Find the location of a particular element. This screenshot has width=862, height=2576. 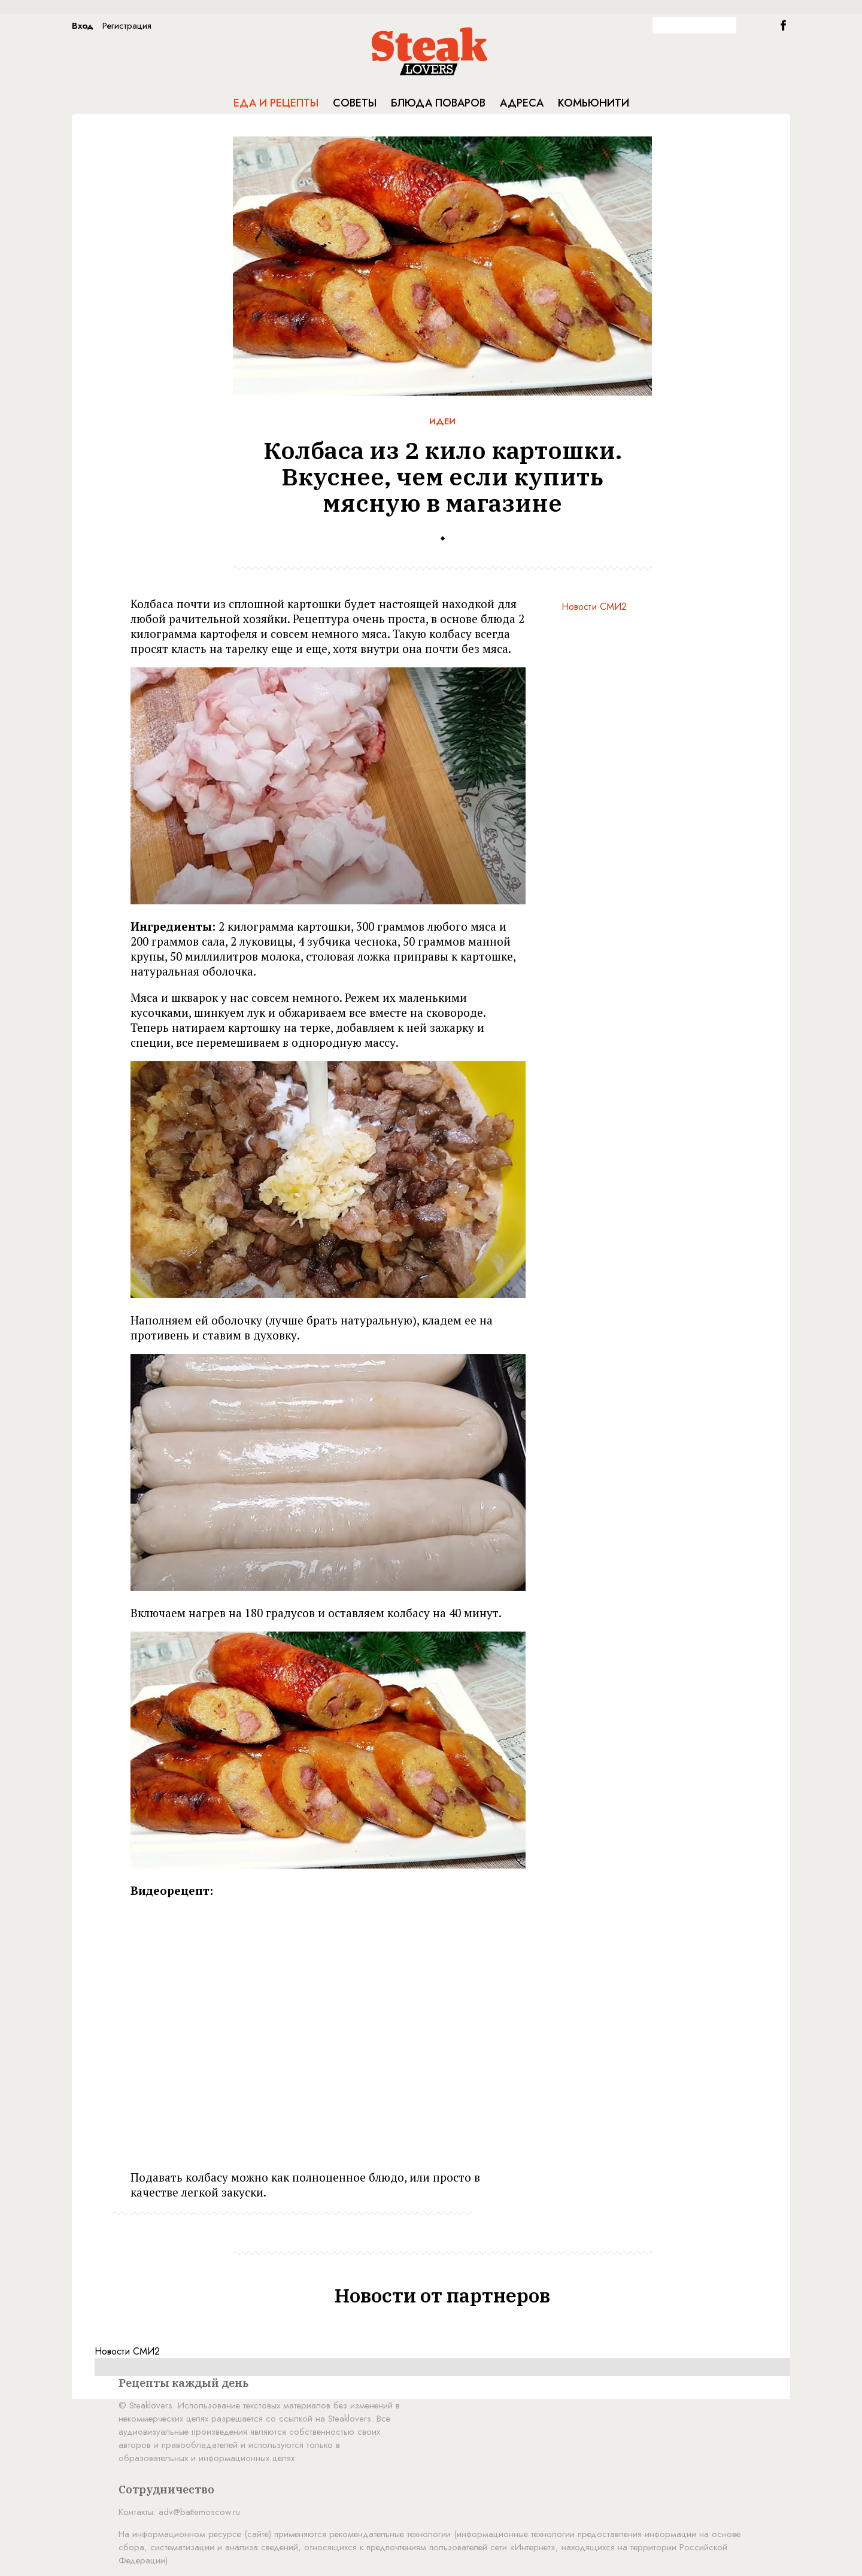

Еда и рецепты is located at coordinates (275, 103).